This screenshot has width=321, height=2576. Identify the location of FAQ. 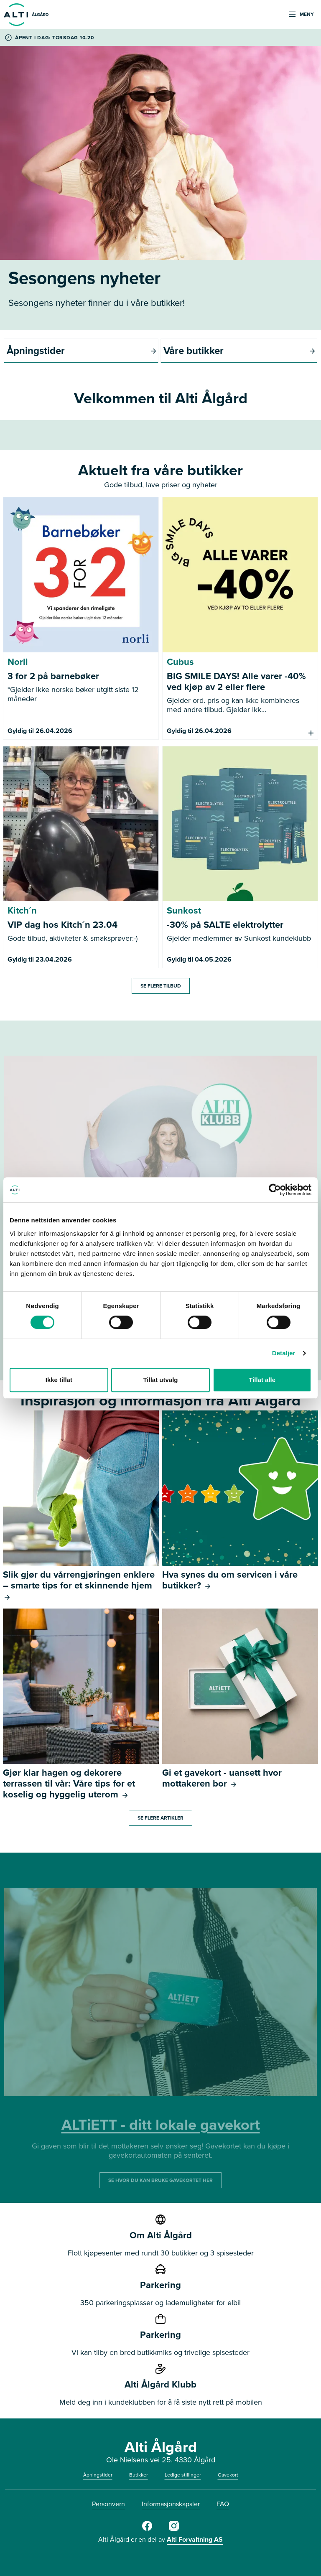
(223, 2504).